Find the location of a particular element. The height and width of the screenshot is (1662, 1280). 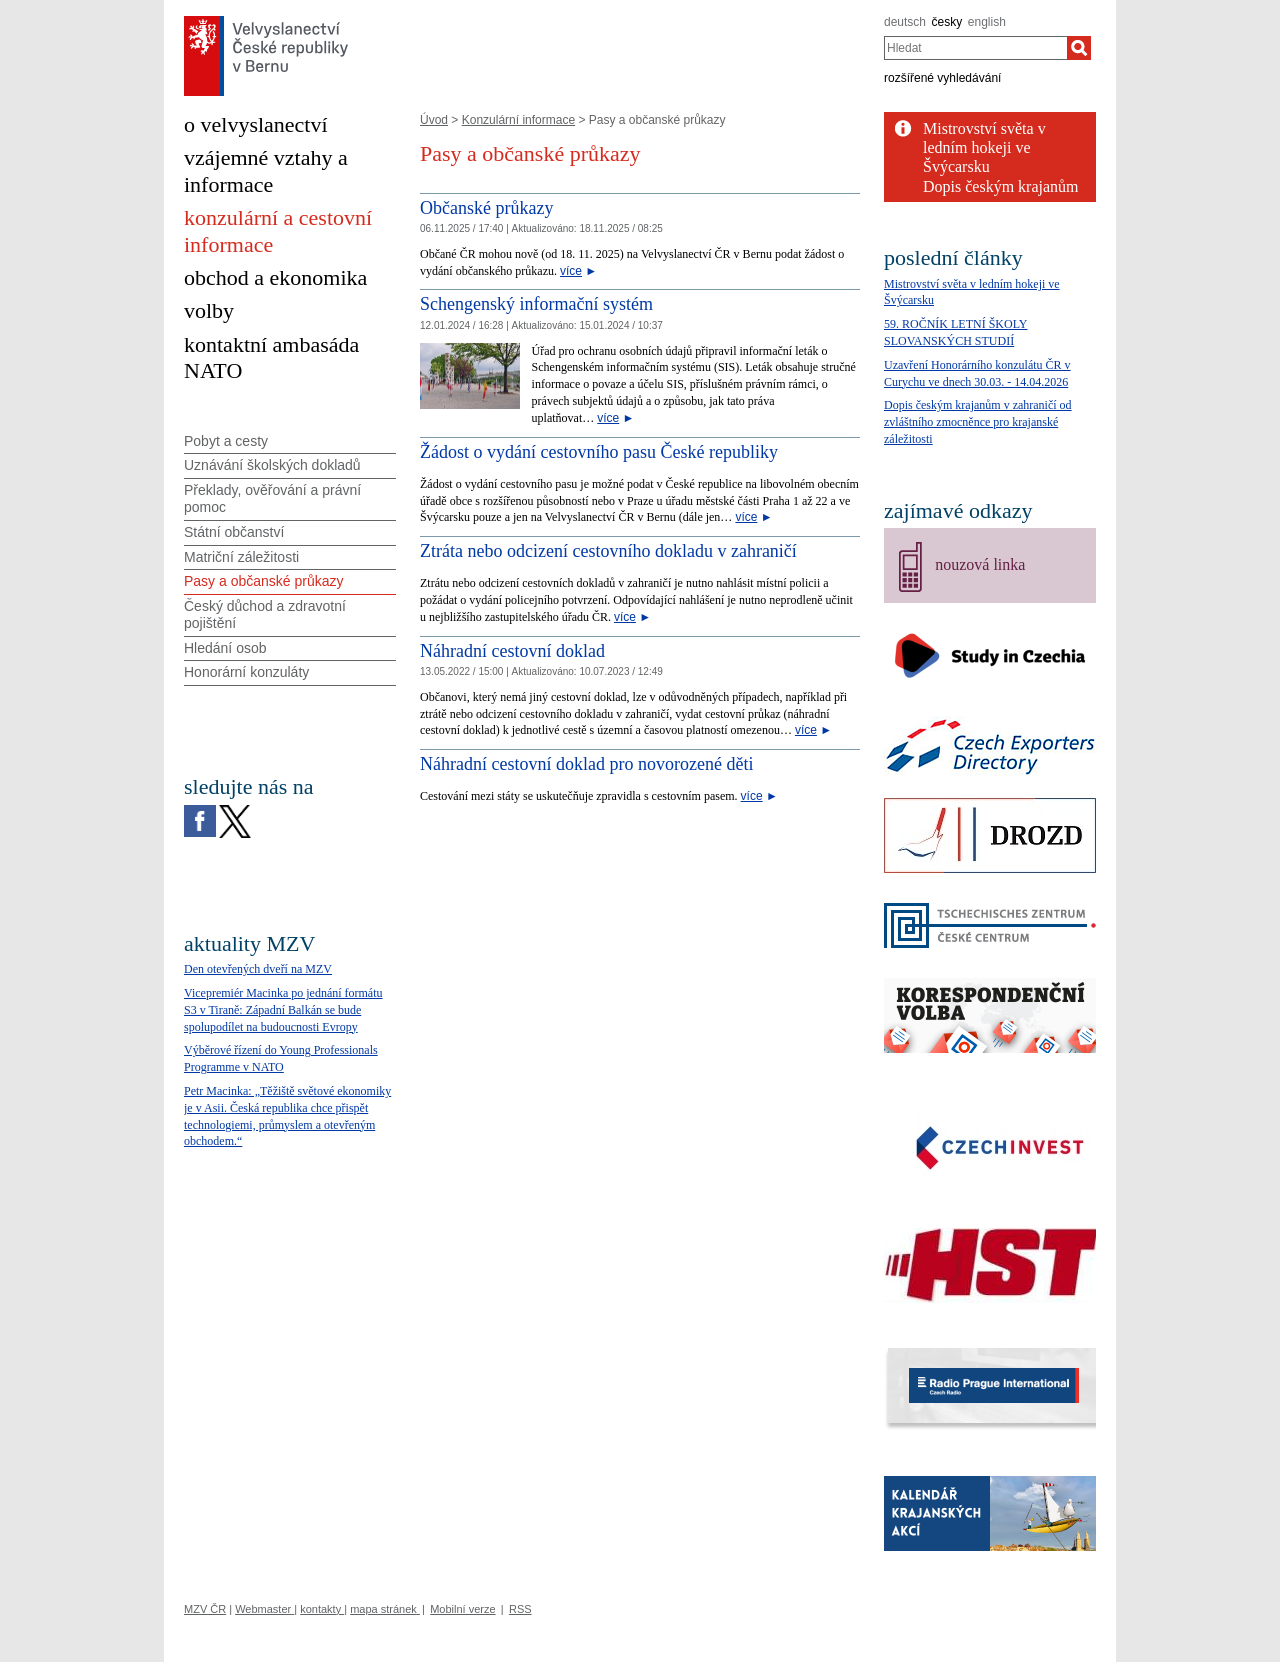

česky is located at coordinates (947, 22).